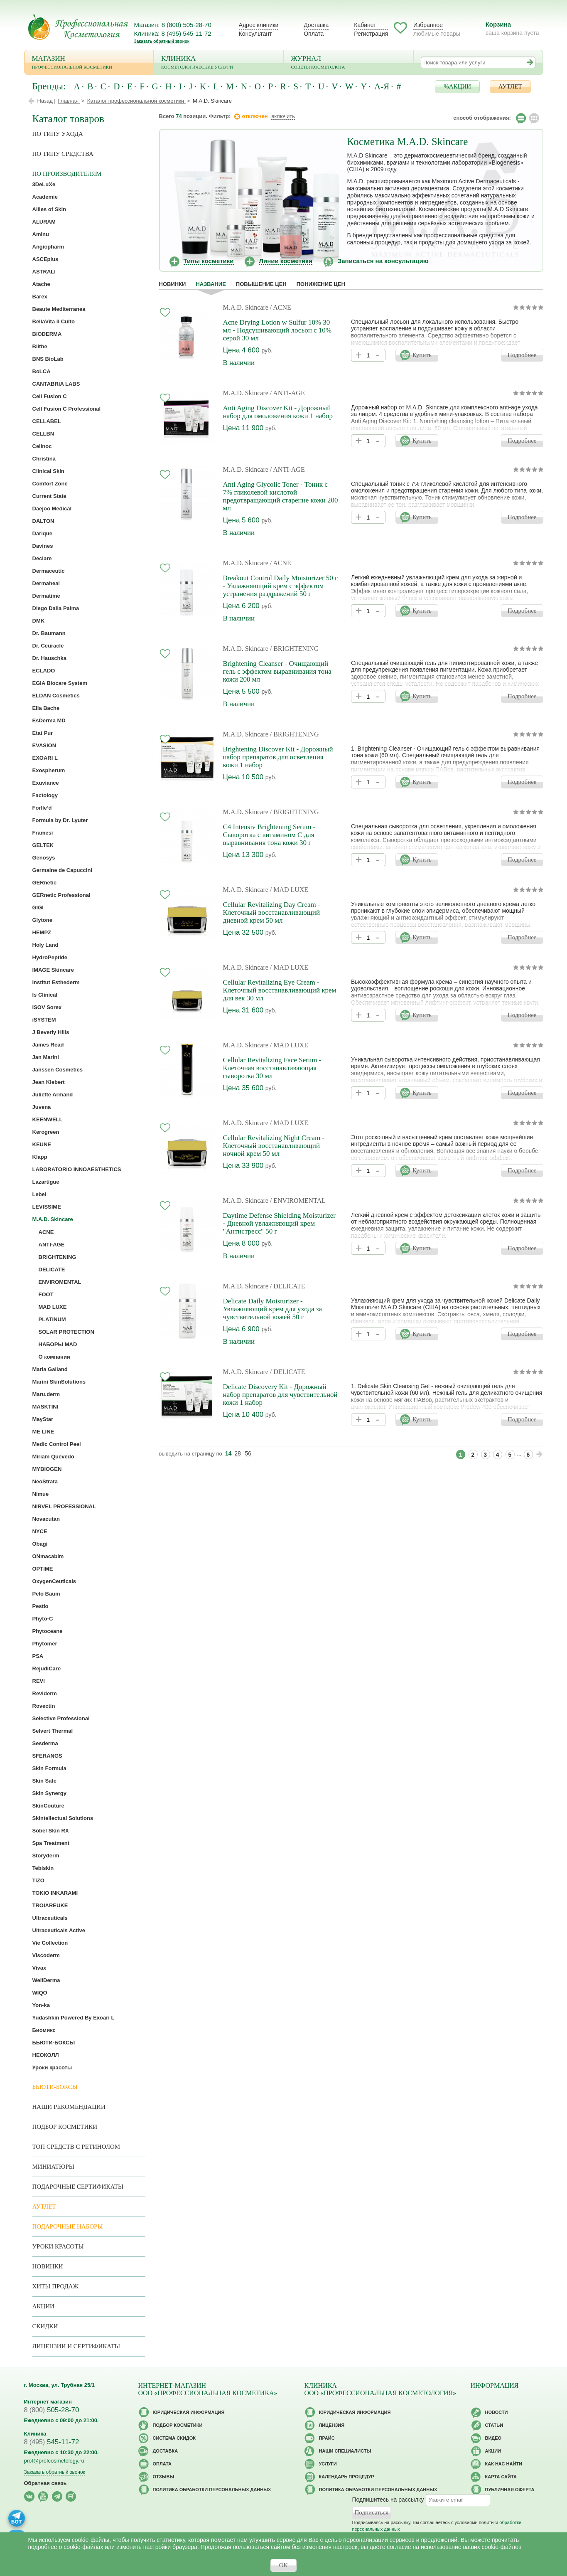 This screenshot has height=2576, width=567. Describe the element at coordinates (45, 783) in the screenshot. I see `Exuviance` at that location.